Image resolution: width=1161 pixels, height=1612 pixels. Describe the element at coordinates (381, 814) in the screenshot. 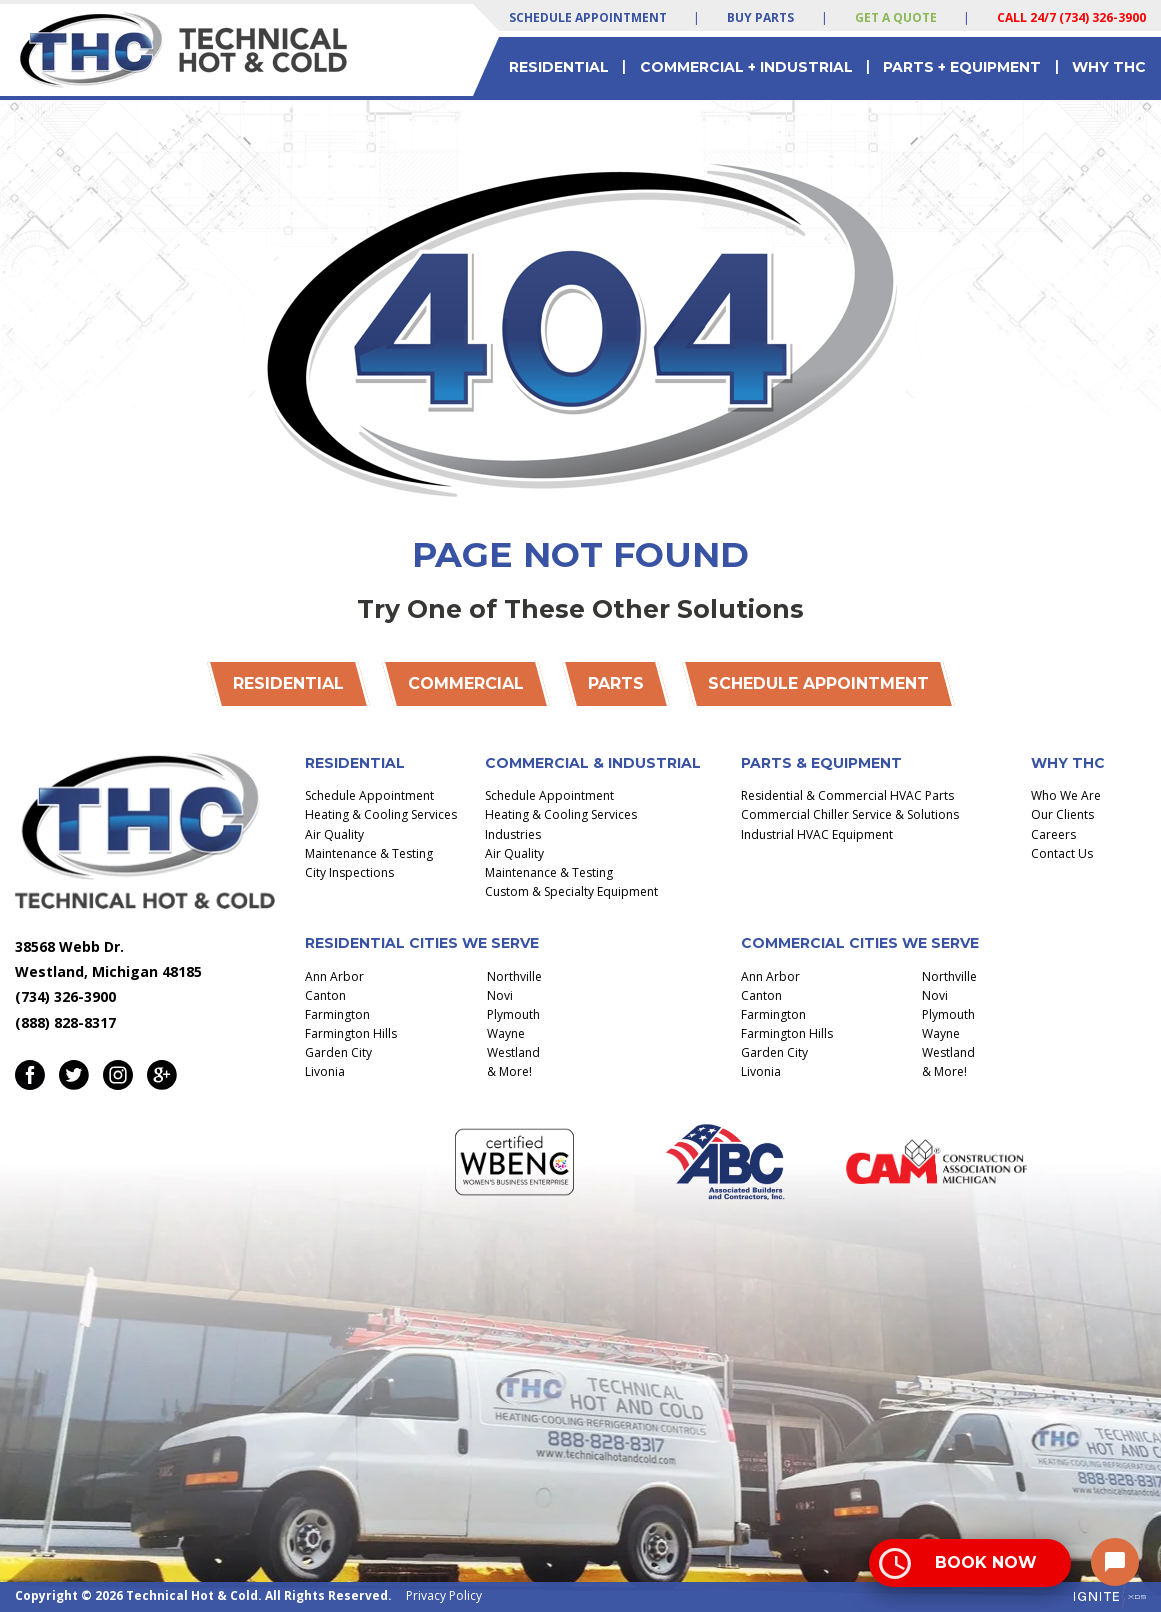

I see `Heating & Cooling Services` at that location.